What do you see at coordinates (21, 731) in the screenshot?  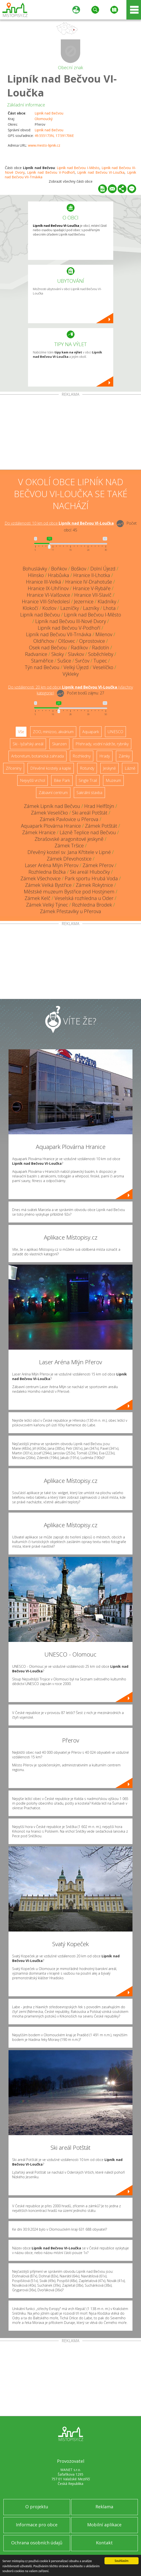 I see `Vše` at bounding box center [21, 731].